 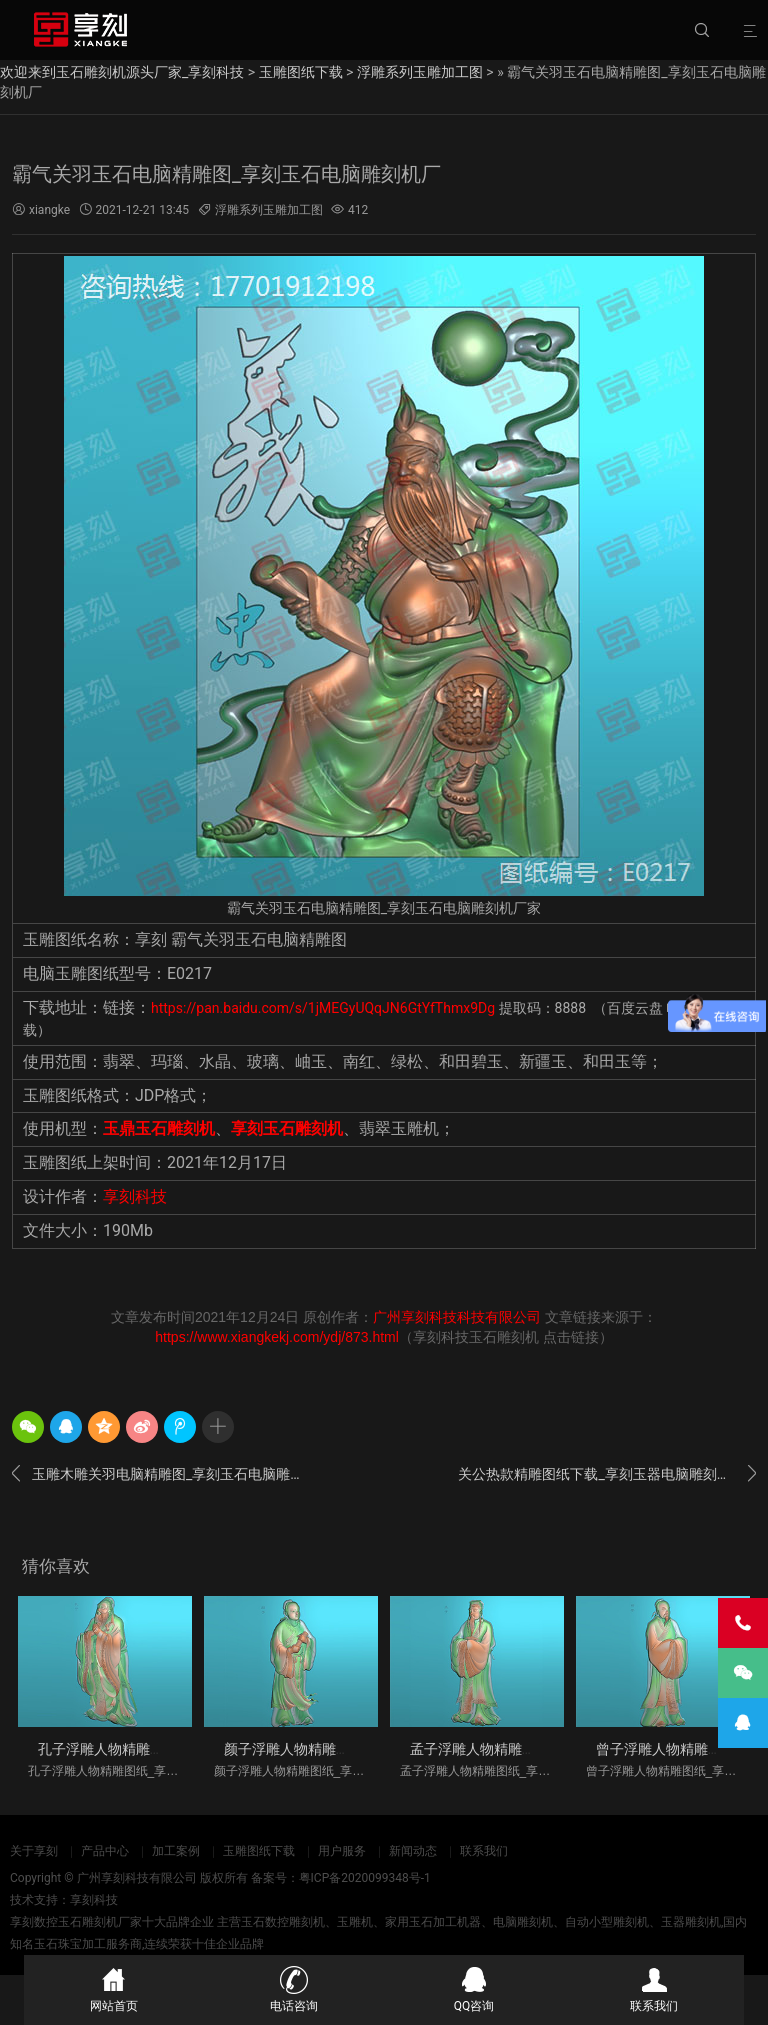 I want to click on 联系我们, so click(x=484, y=1851).